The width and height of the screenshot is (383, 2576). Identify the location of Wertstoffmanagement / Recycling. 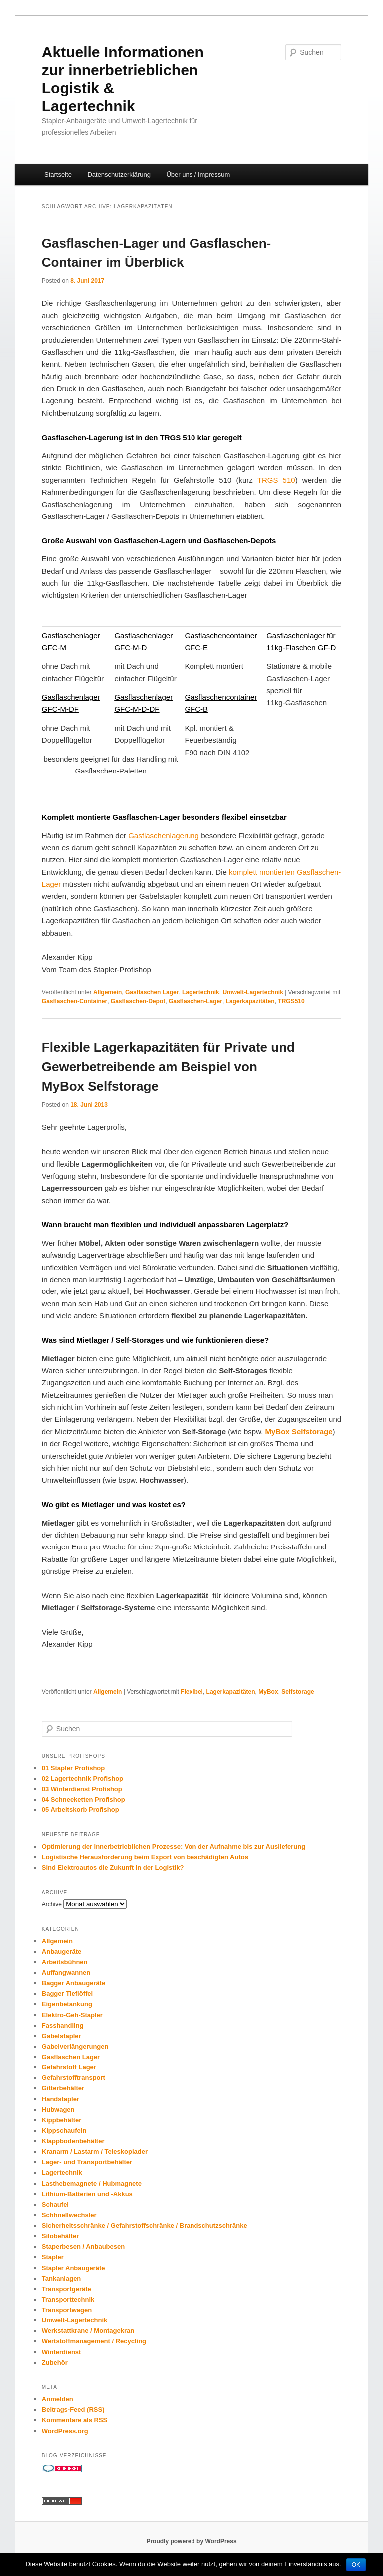
(94, 2341).